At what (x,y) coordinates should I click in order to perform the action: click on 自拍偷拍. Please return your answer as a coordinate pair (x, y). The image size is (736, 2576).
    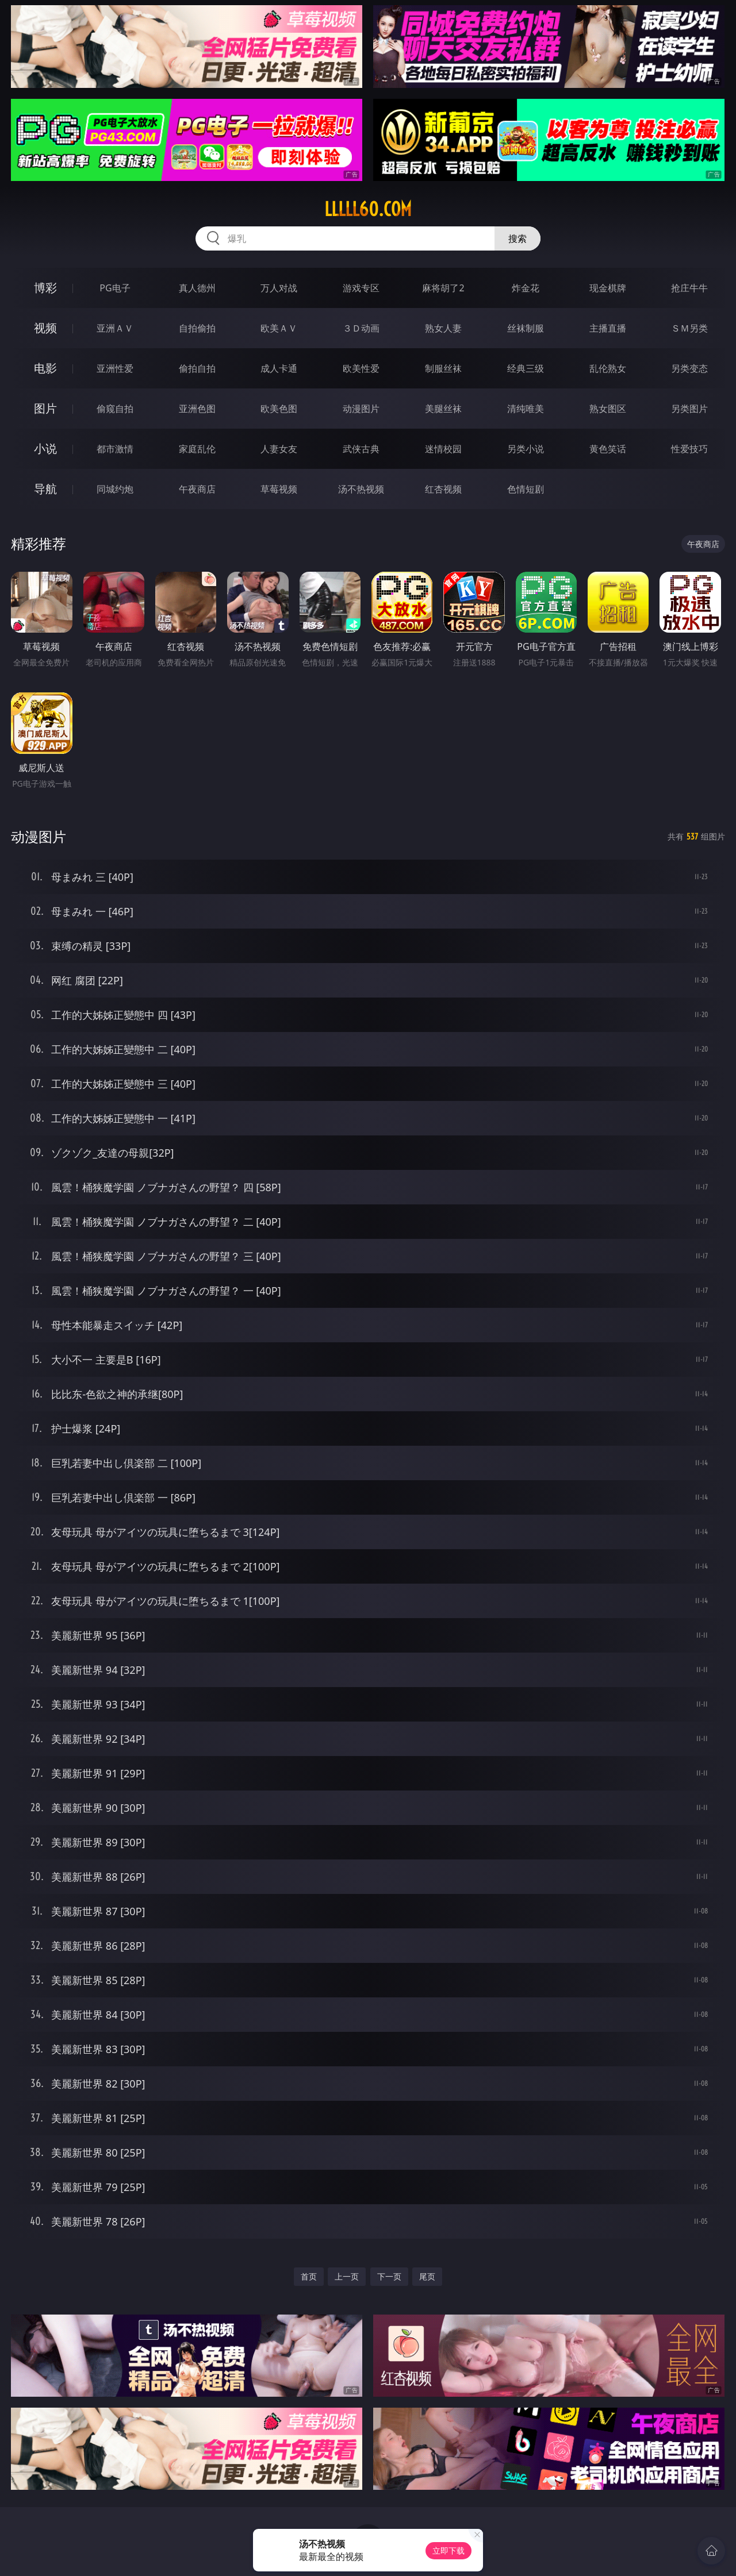
    Looking at the image, I should click on (197, 328).